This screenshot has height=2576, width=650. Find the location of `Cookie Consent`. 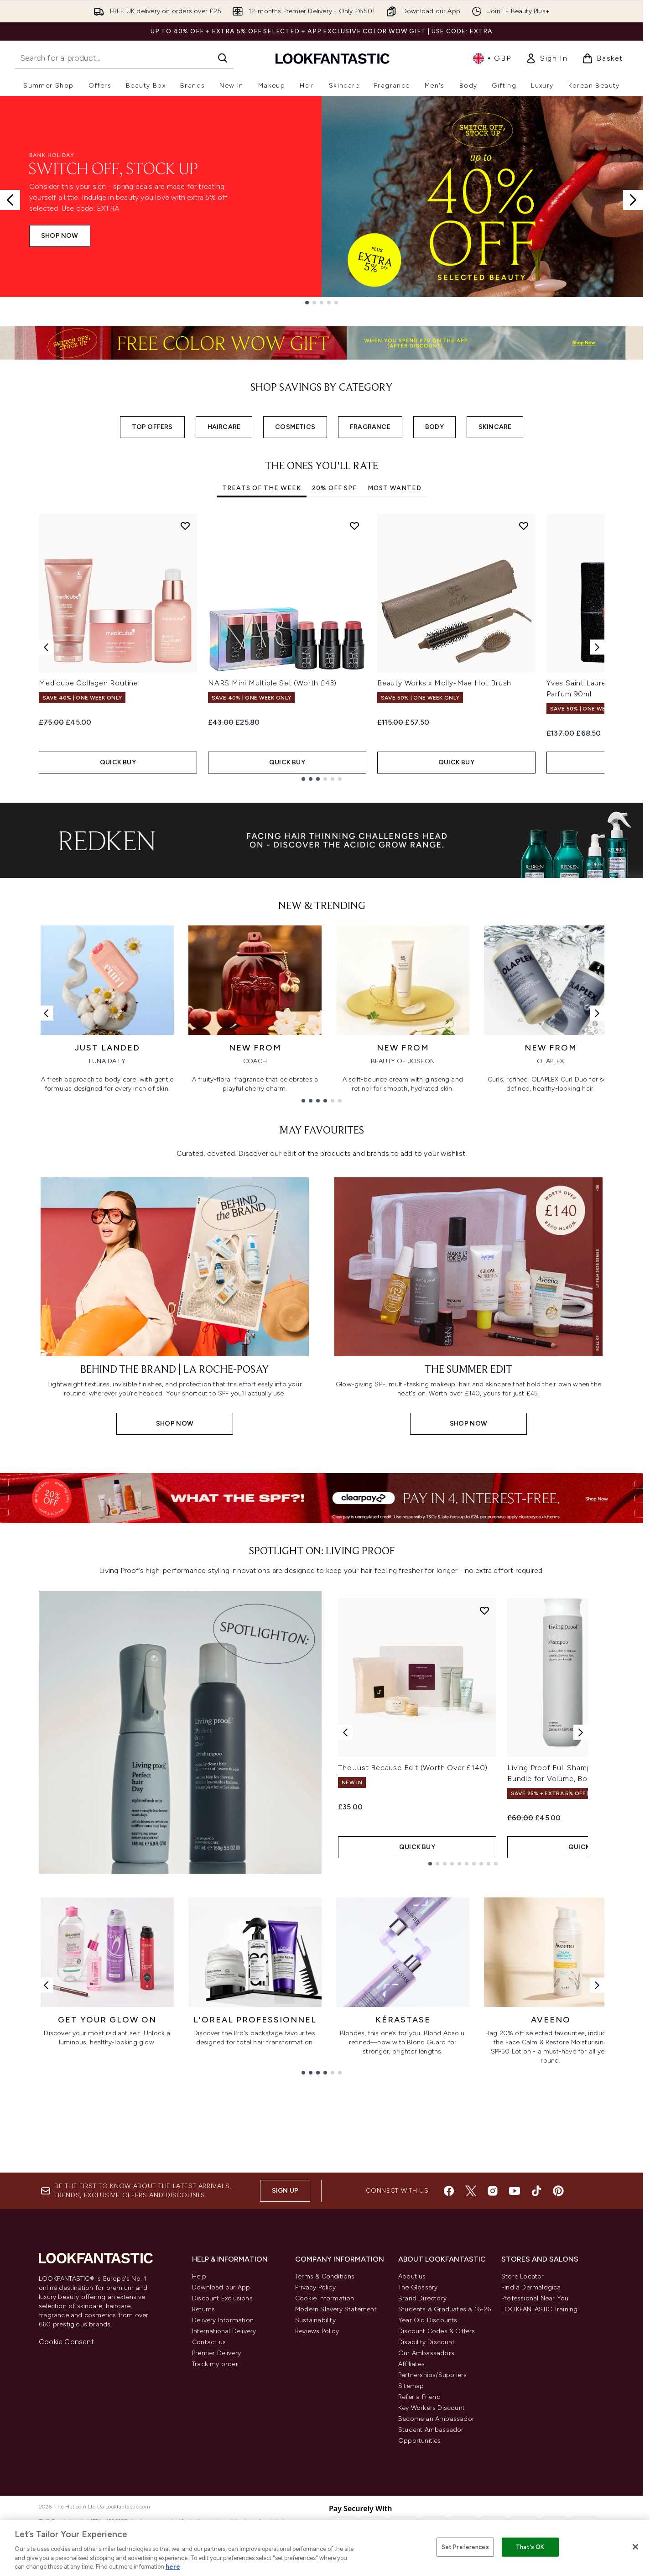

Cookie Consent is located at coordinates (66, 2341).